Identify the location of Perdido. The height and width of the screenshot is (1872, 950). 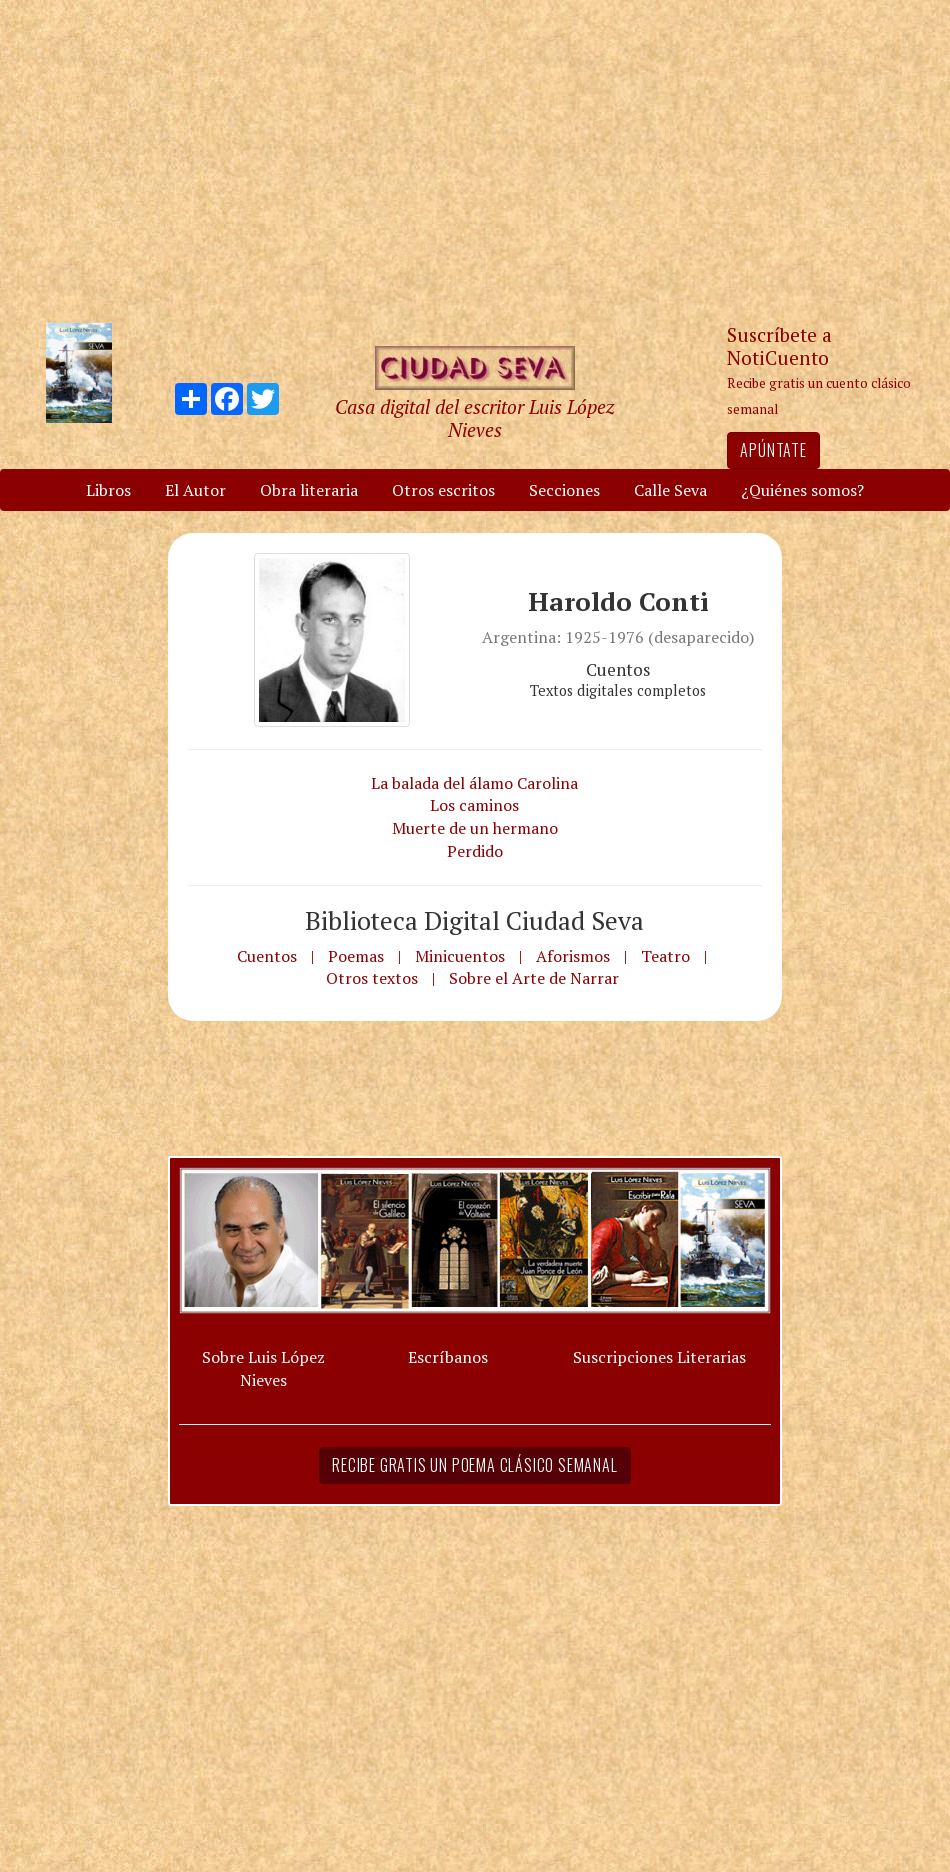
(475, 851).